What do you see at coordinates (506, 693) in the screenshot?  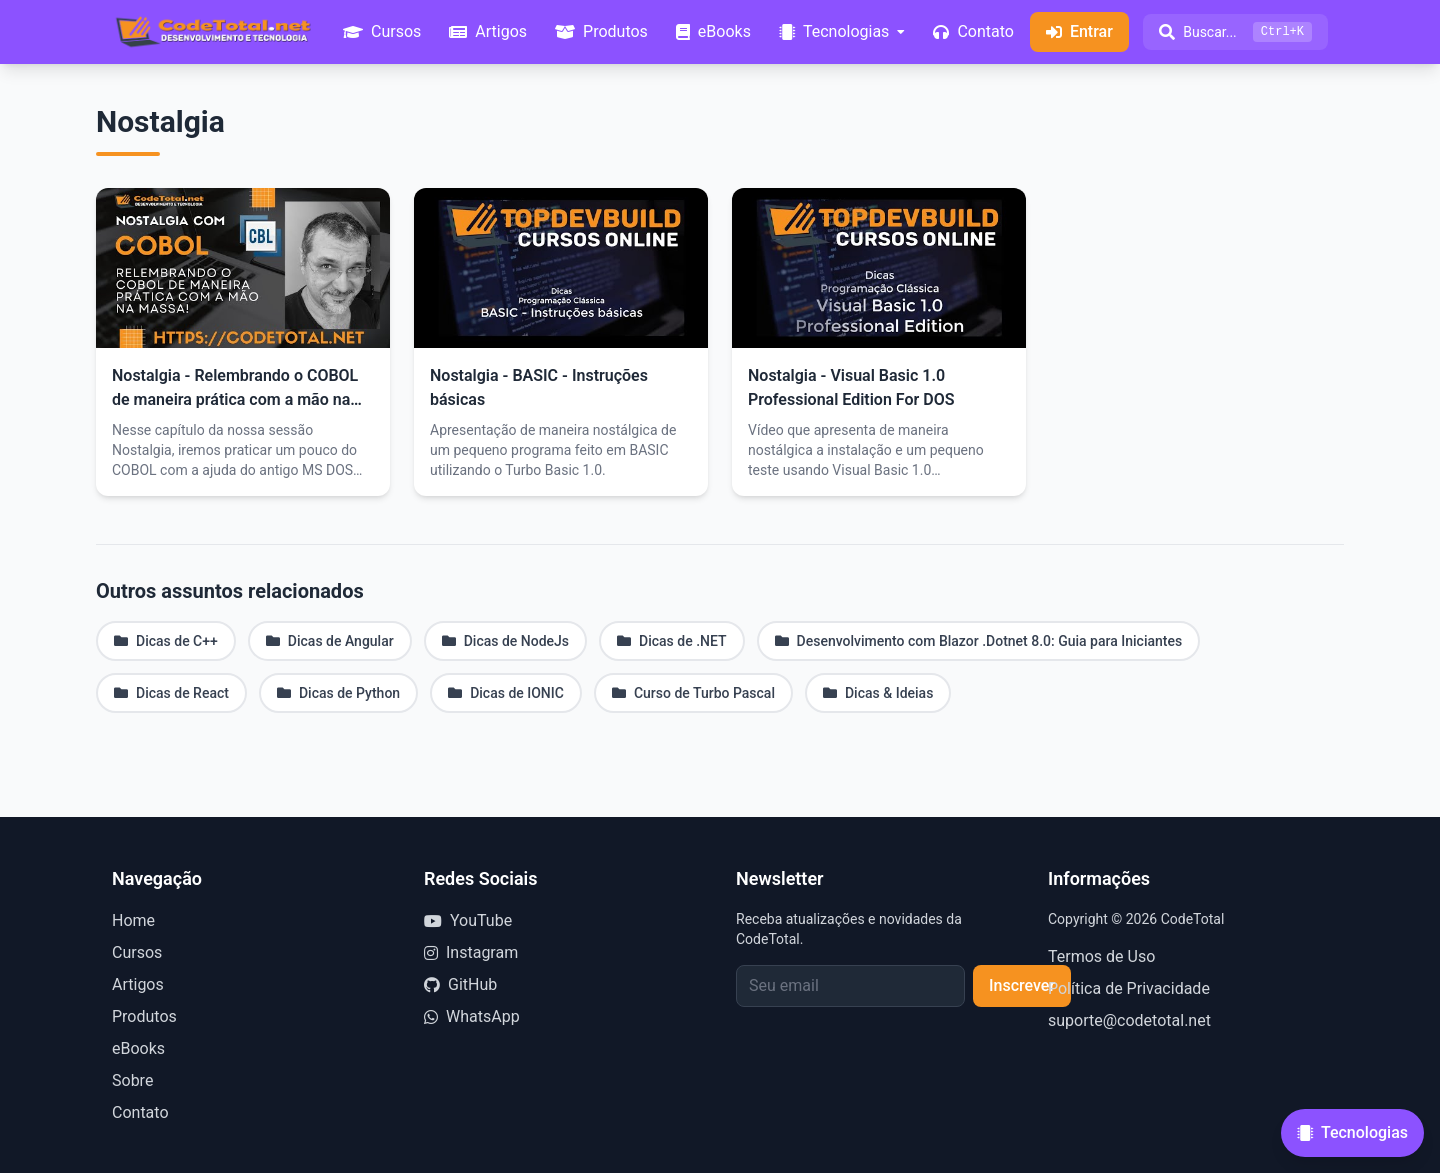 I see `Dicas de IONIC` at bounding box center [506, 693].